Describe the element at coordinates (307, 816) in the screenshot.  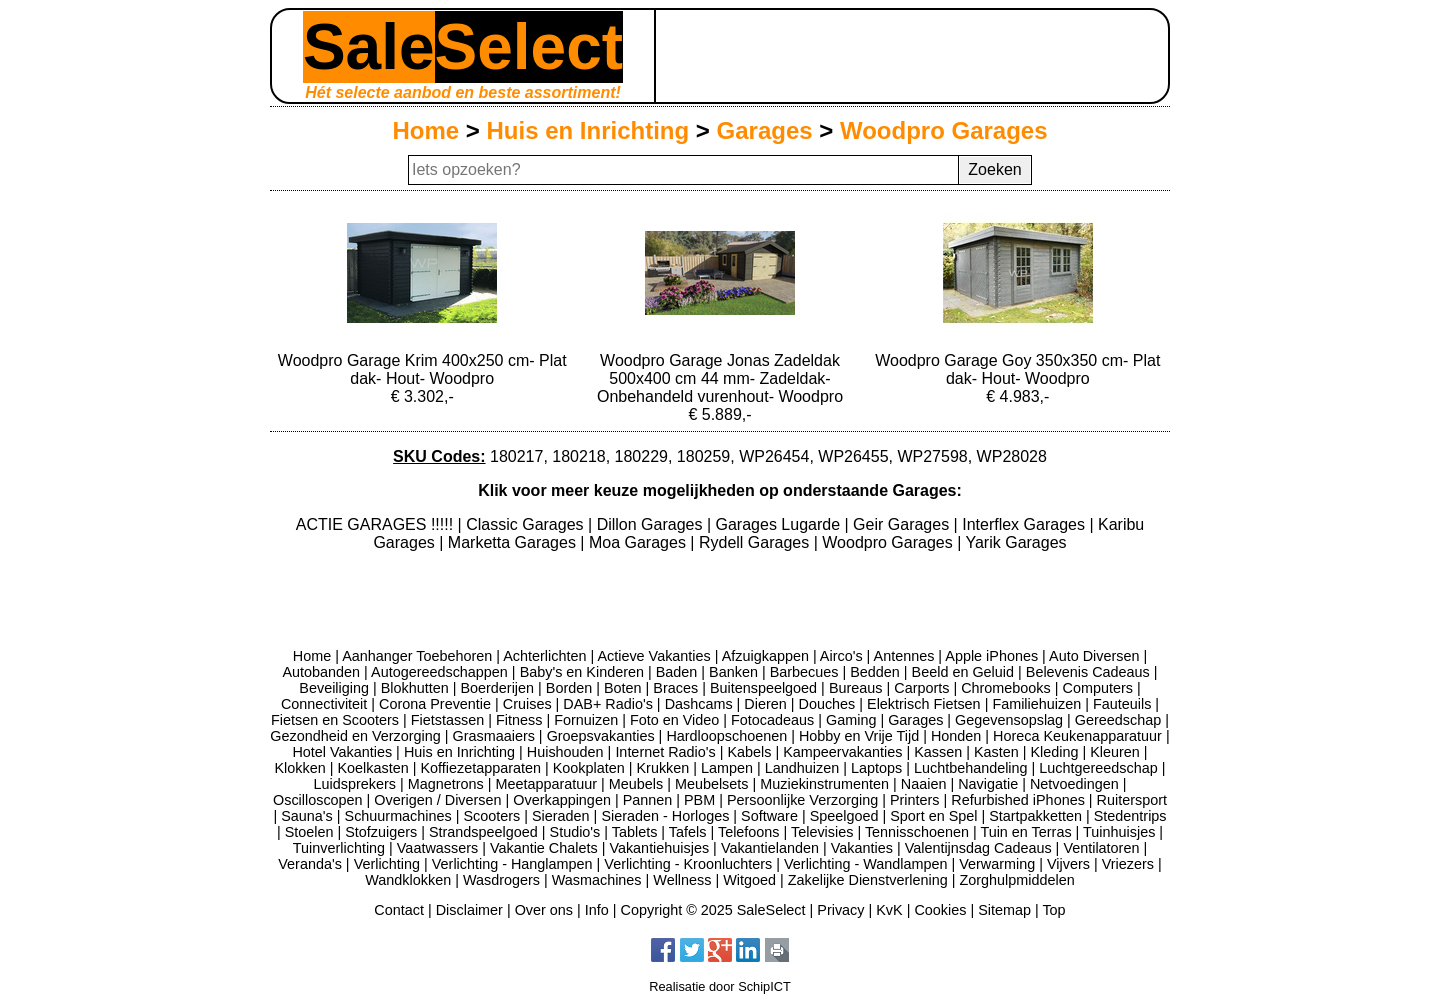
I see `Sauna's` at that location.